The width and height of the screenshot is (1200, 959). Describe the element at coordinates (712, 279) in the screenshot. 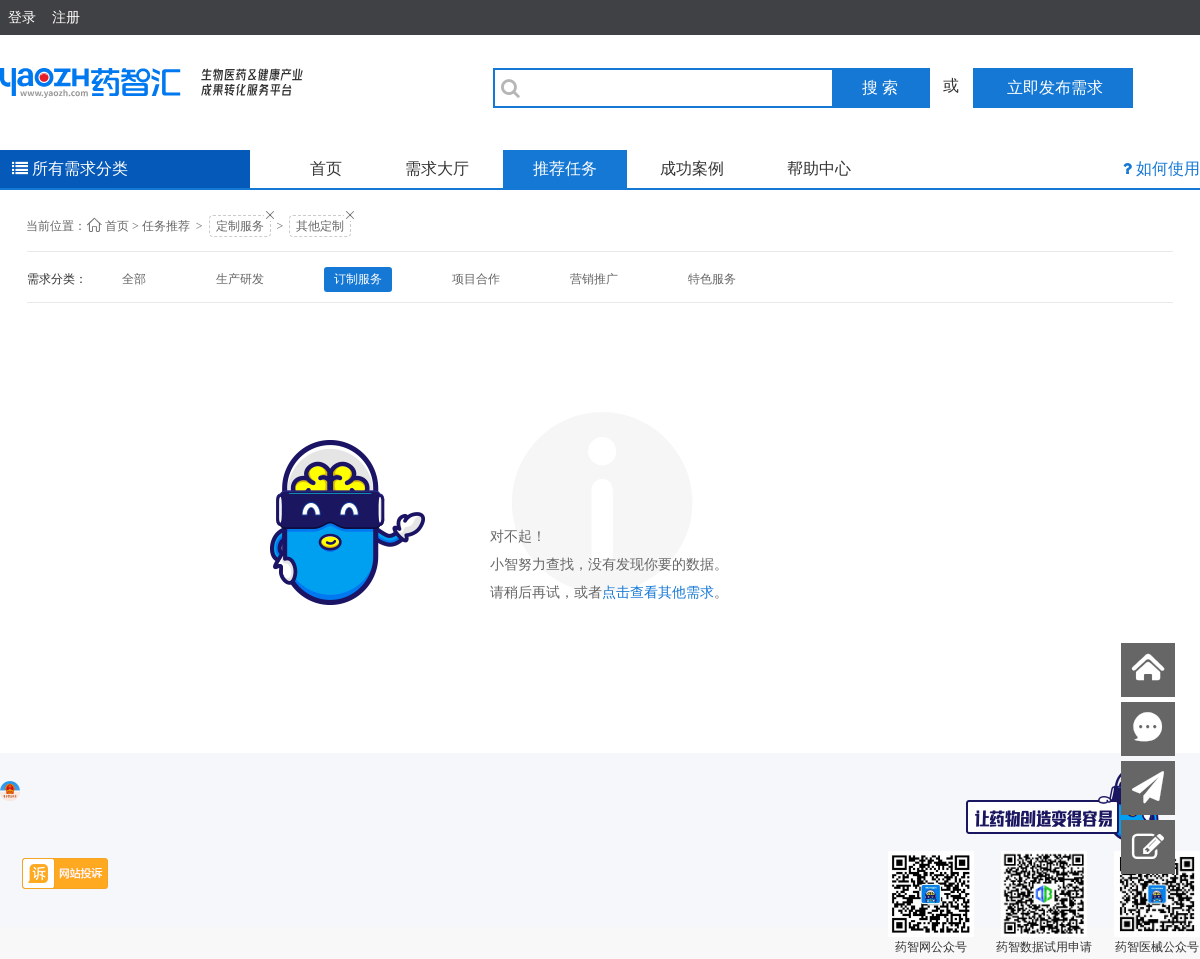

I see `特色服务` at that location.